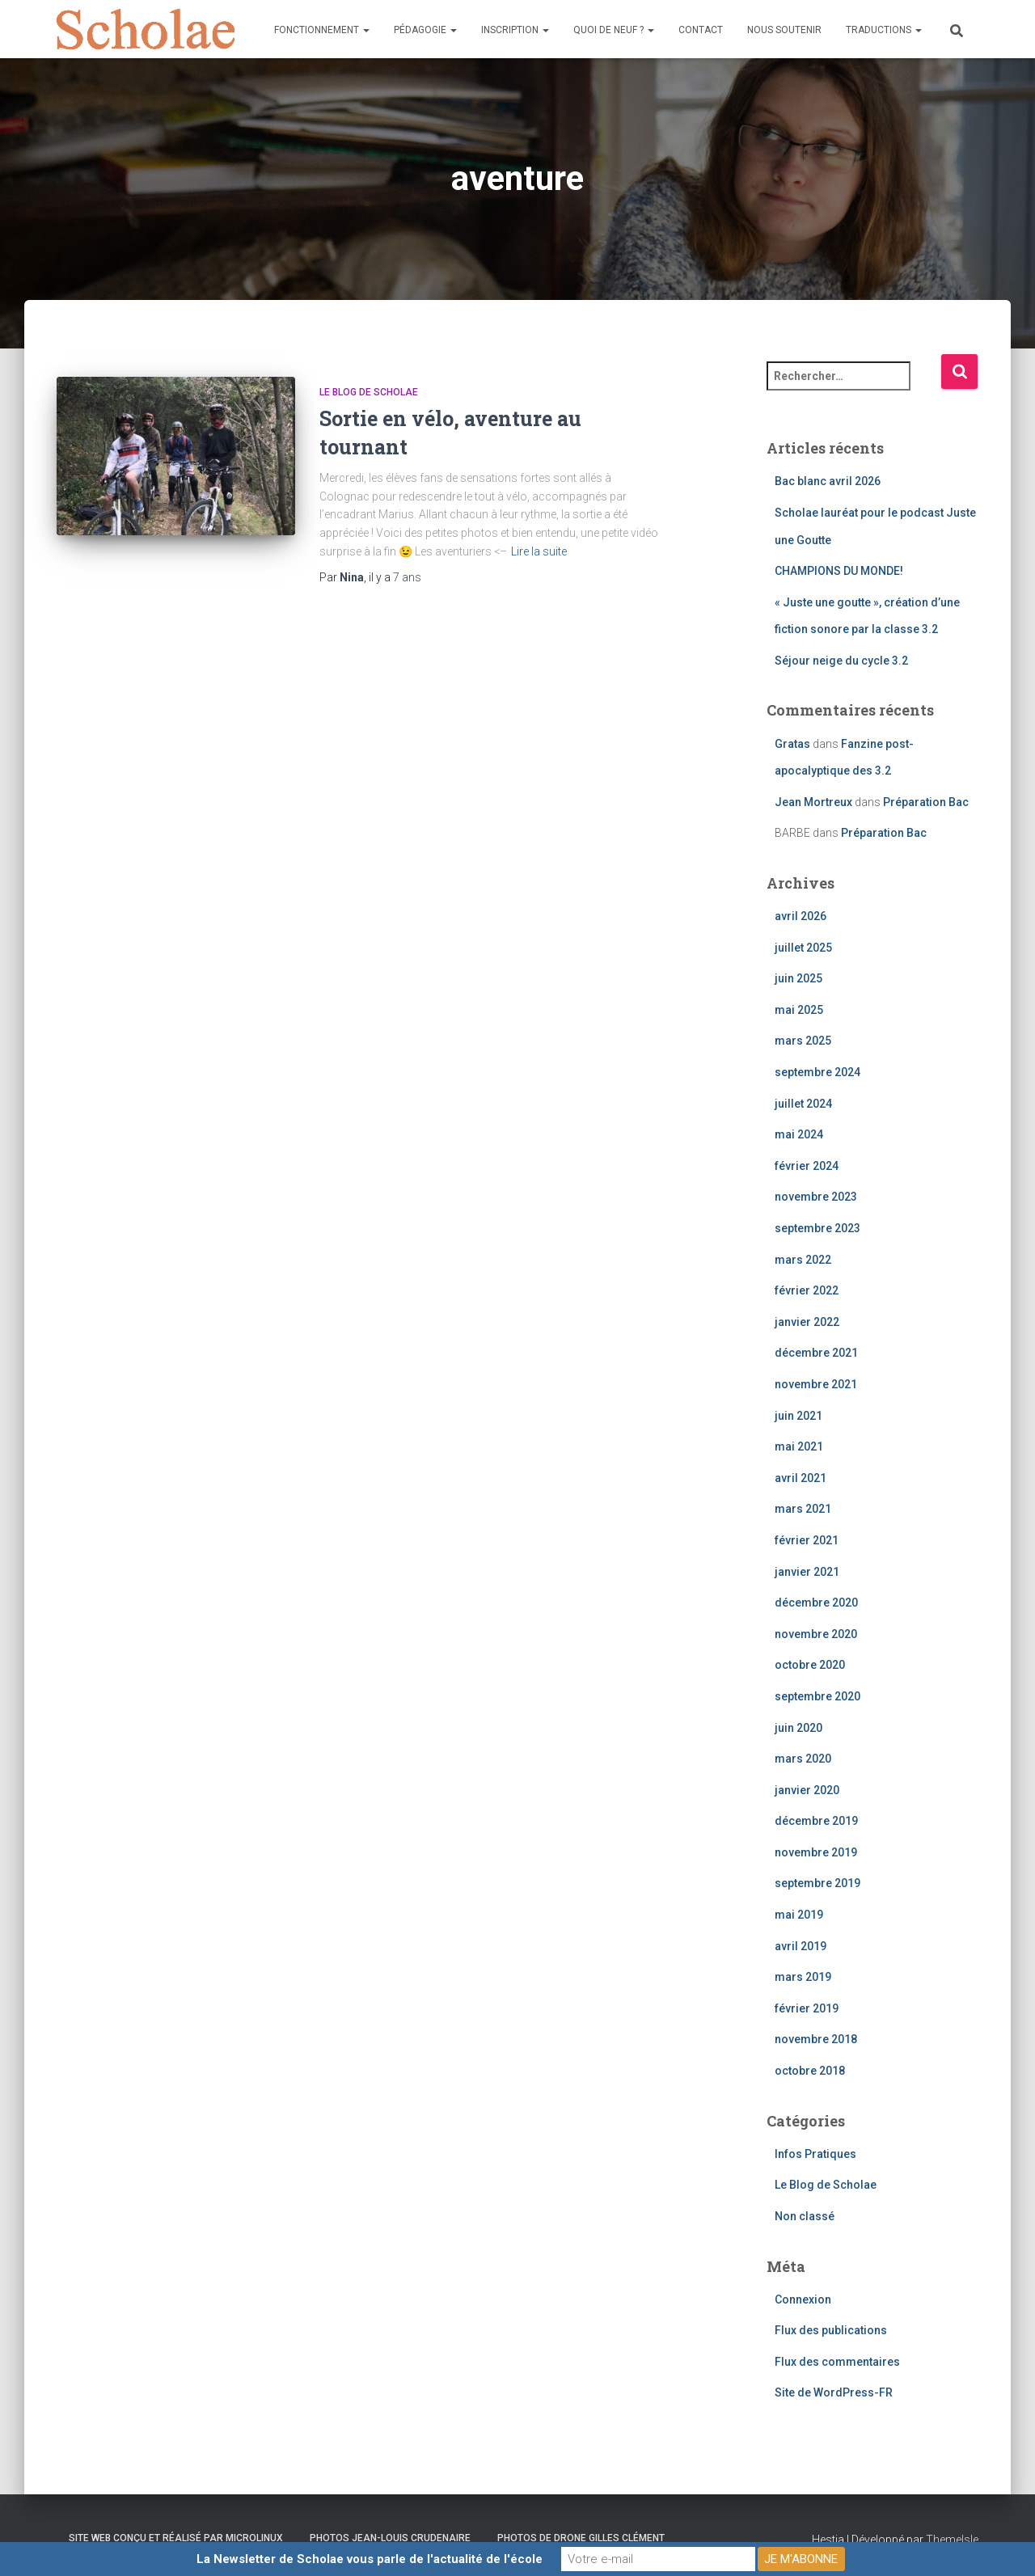  Describe the element at coordinates (807, 1540) in the screenshot. I see `février 2021` at that location.